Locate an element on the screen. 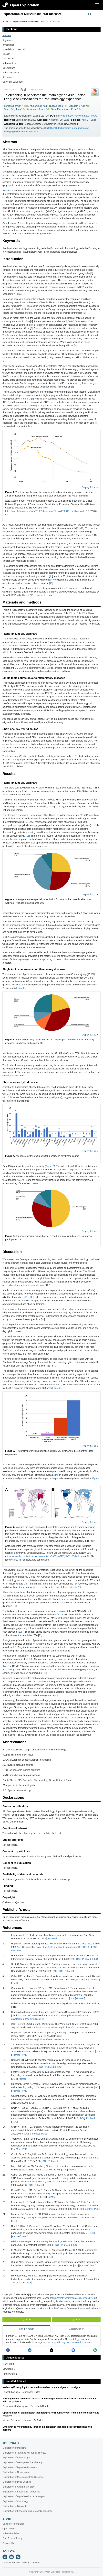 Image resolution: width=103 pixels, height=2576 pixels. 22. is located at coordinates (4, 2190).